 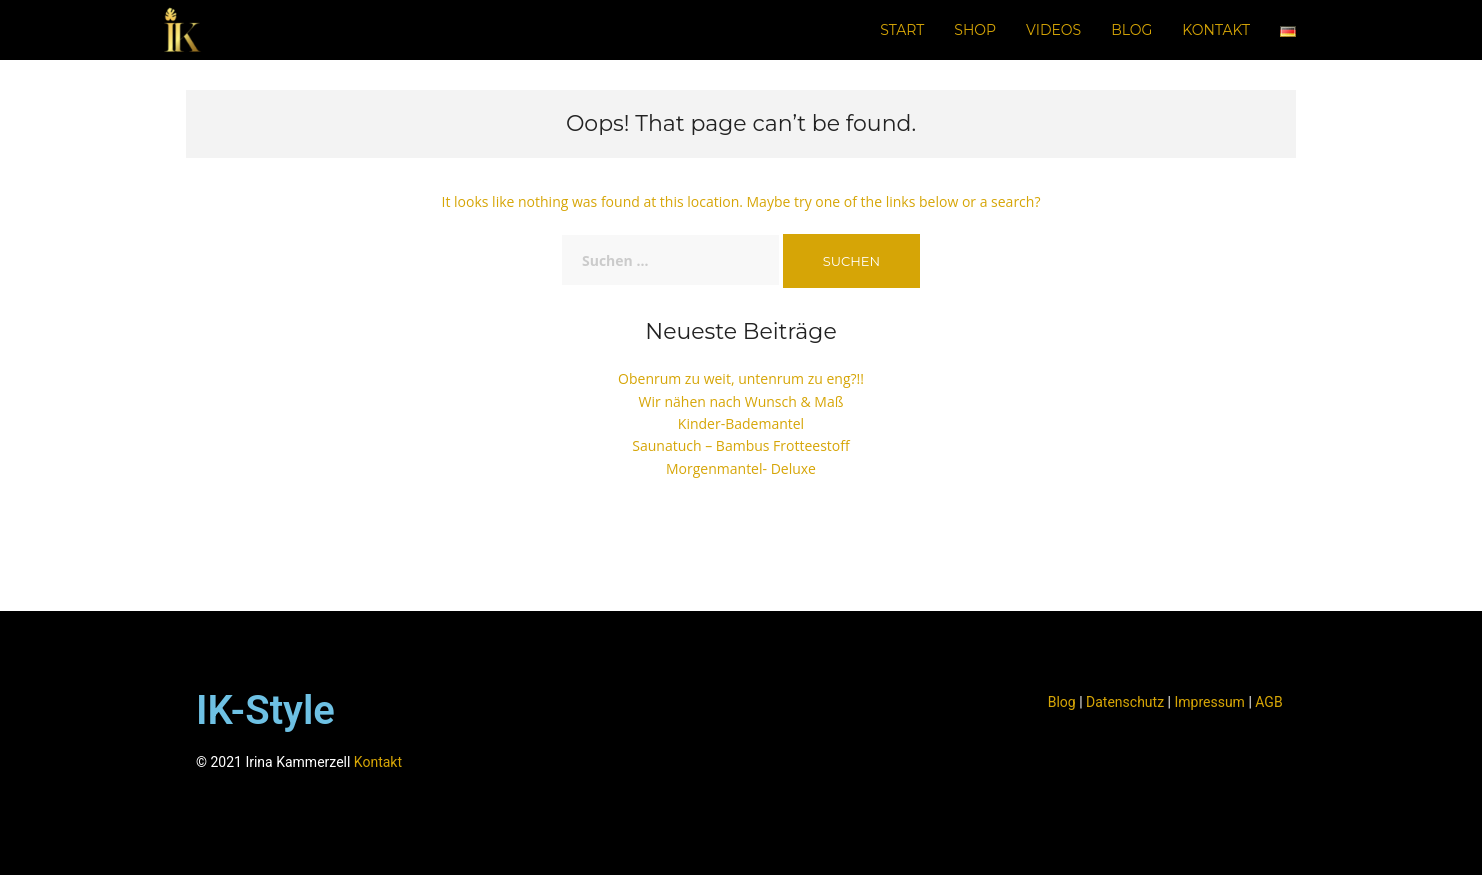 What do you see at coordinates (1216, 30) in the screenshot?
I see `Kontakt` at bounding box center [1216, 30].